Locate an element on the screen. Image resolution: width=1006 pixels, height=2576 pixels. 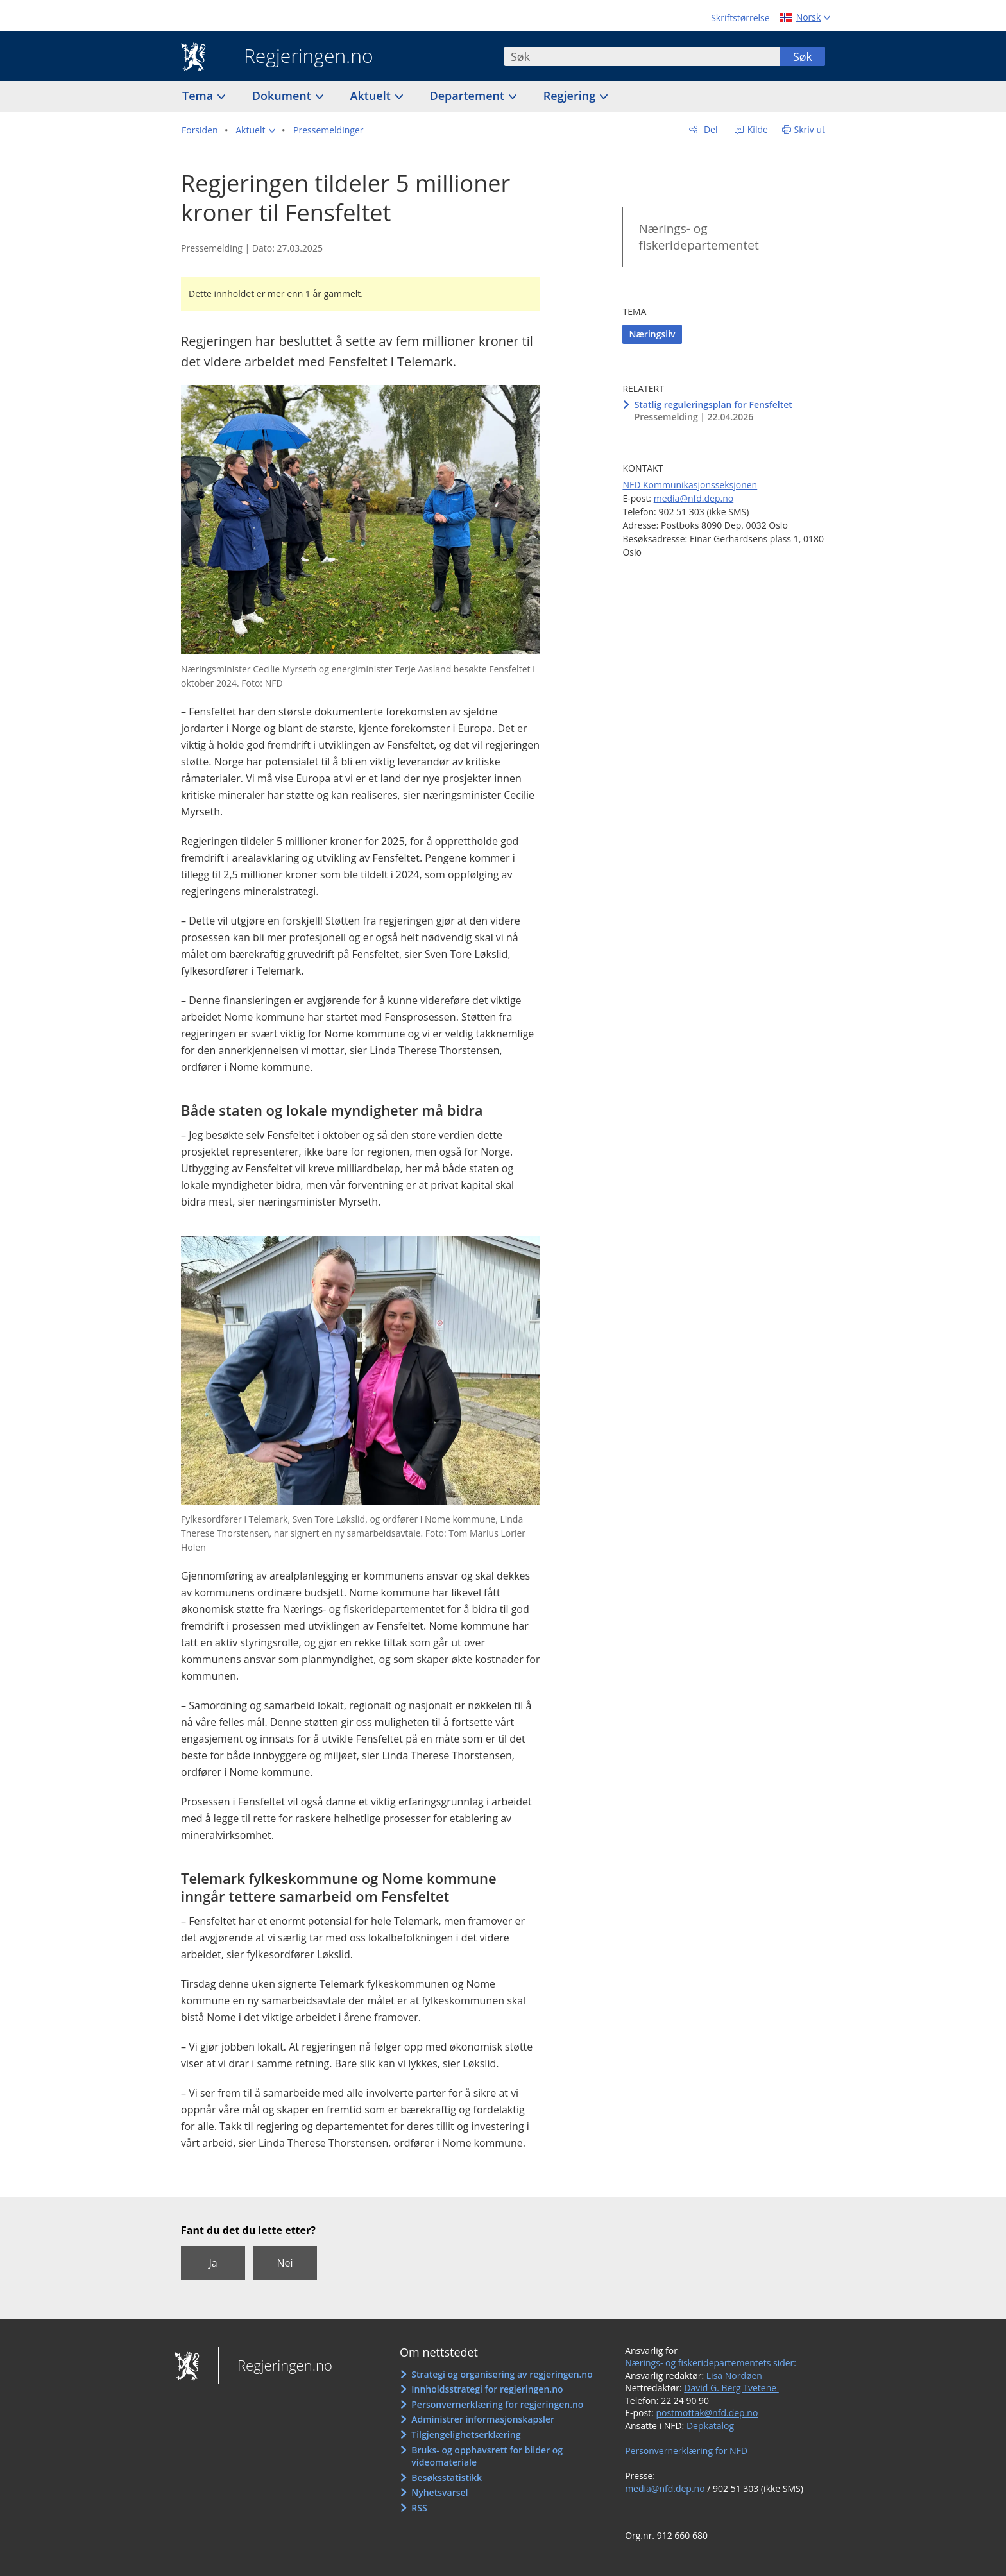
Ja is located at coordinates (213, 2263).